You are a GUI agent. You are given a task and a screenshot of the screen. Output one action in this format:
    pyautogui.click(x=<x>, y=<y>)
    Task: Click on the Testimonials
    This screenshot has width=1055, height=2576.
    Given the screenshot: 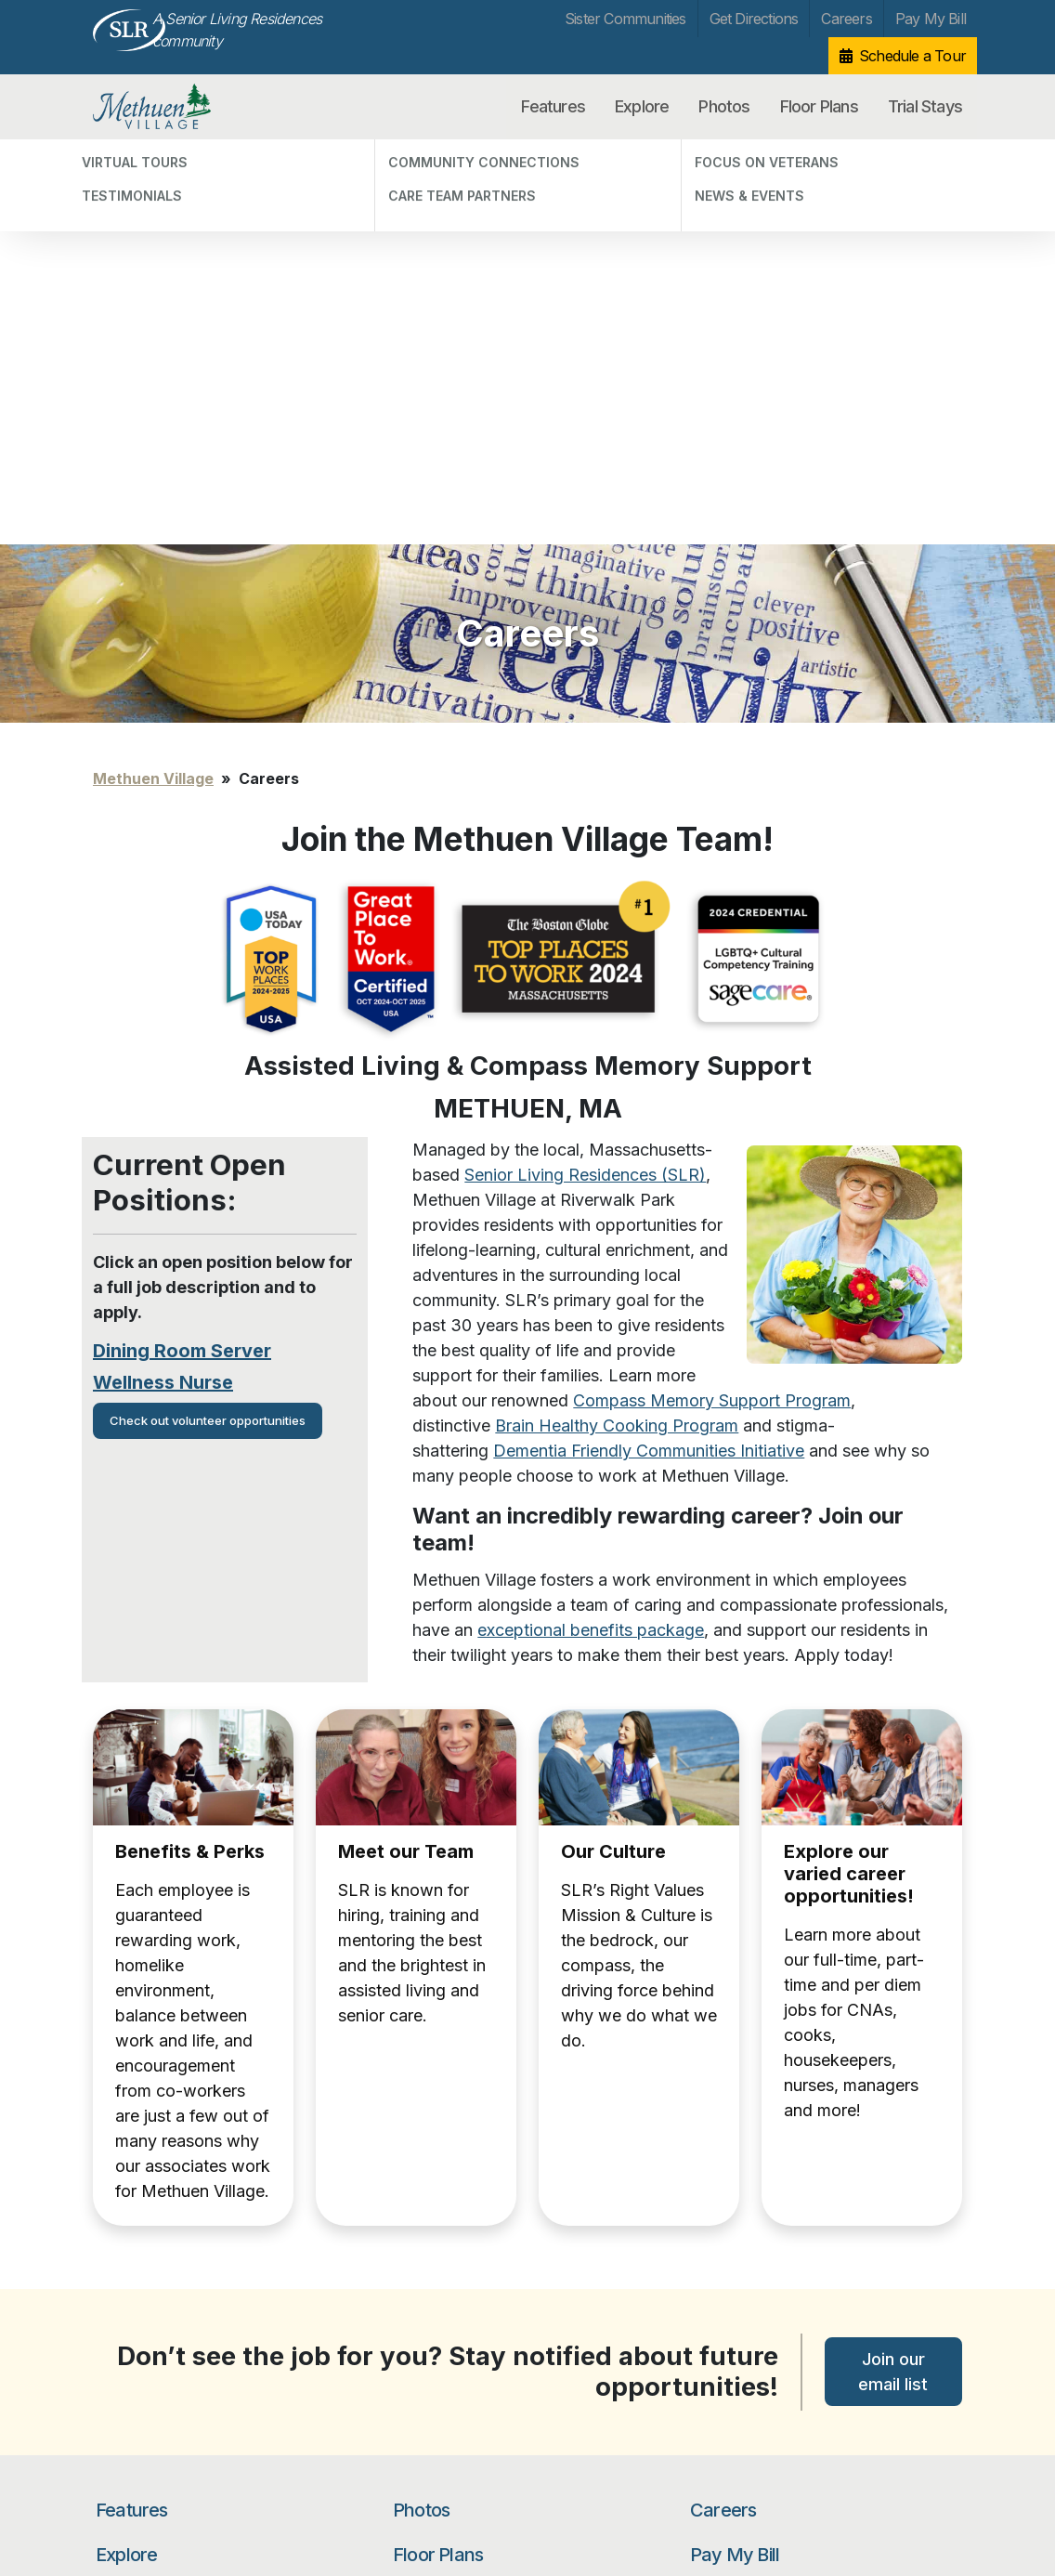 What is the action you would take?
    pyautogui.click(x=134, y=2215)
    